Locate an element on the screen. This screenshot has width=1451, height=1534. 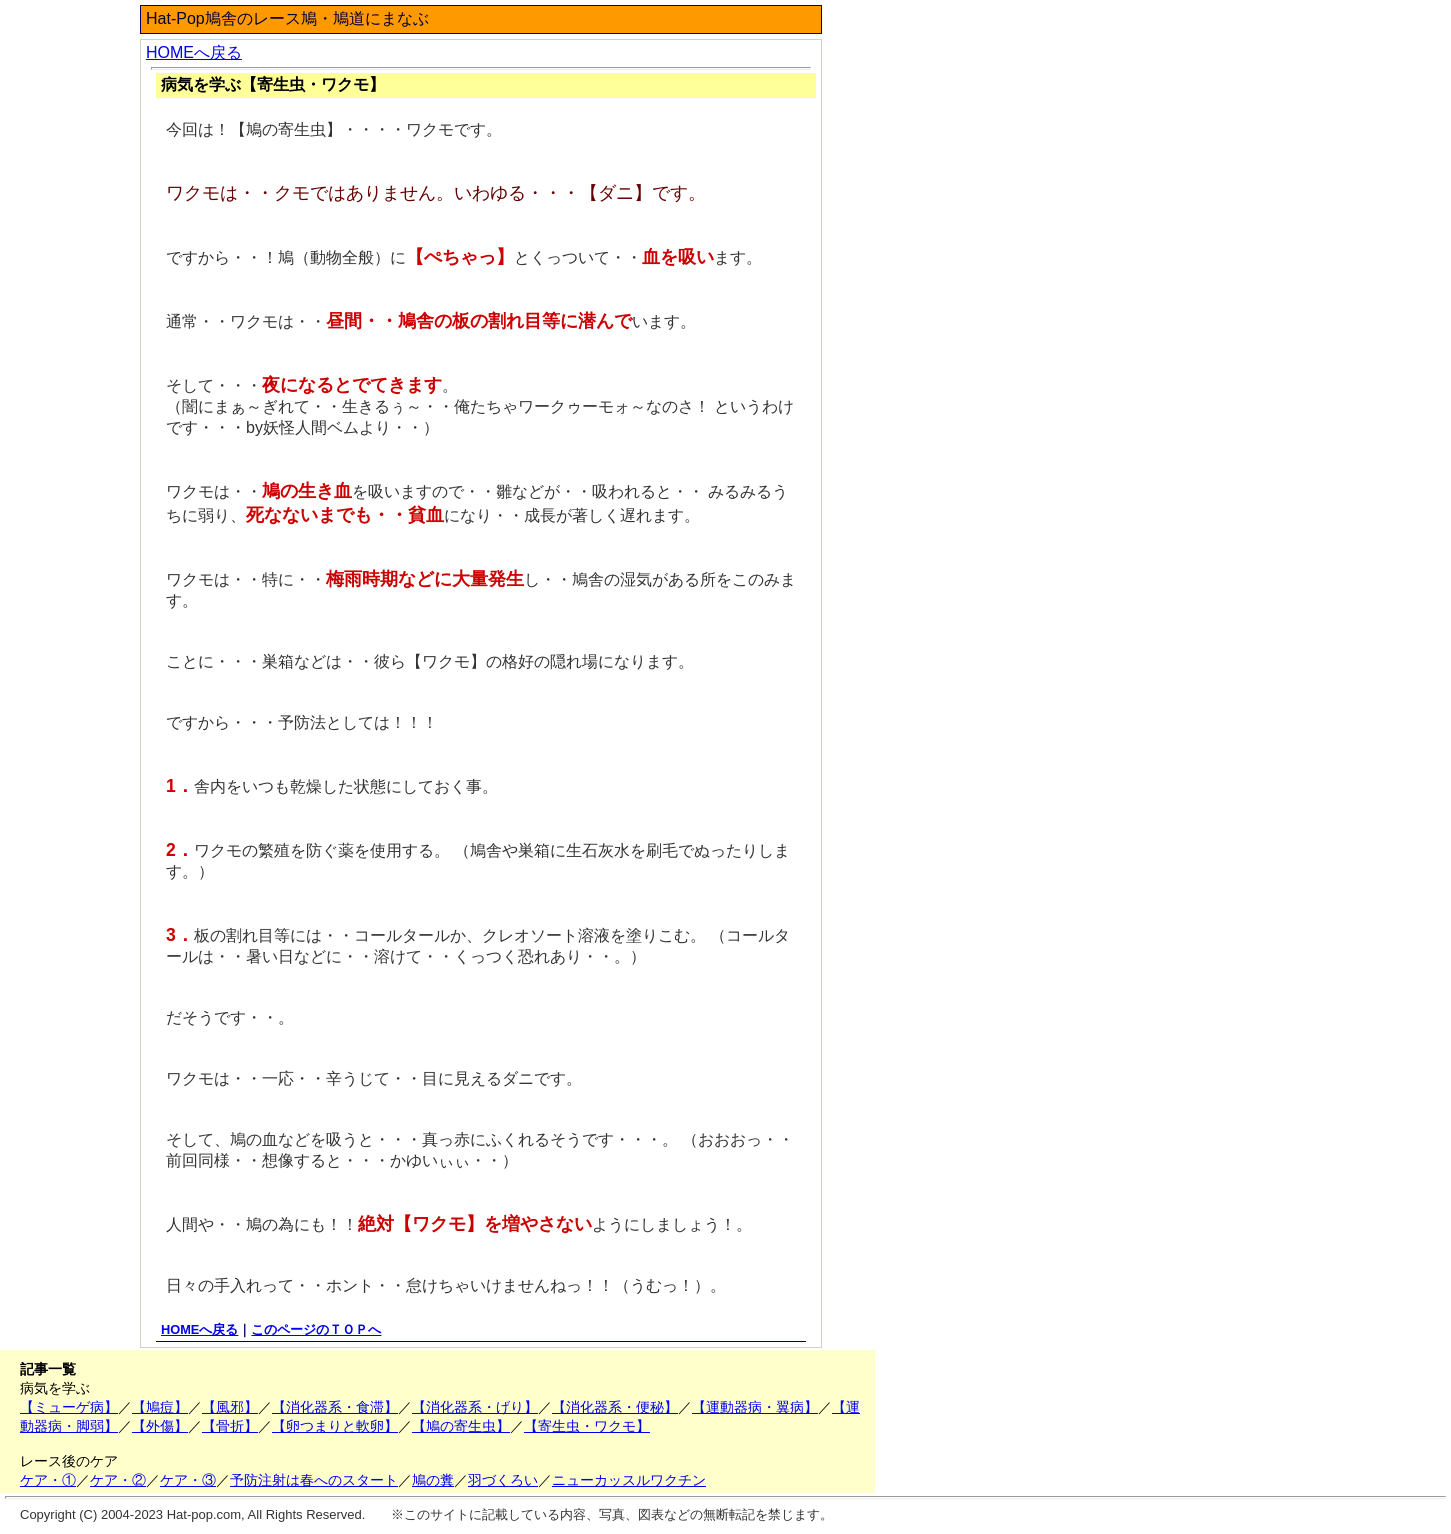
羽づくろい is located at coordinates (503, 1480).